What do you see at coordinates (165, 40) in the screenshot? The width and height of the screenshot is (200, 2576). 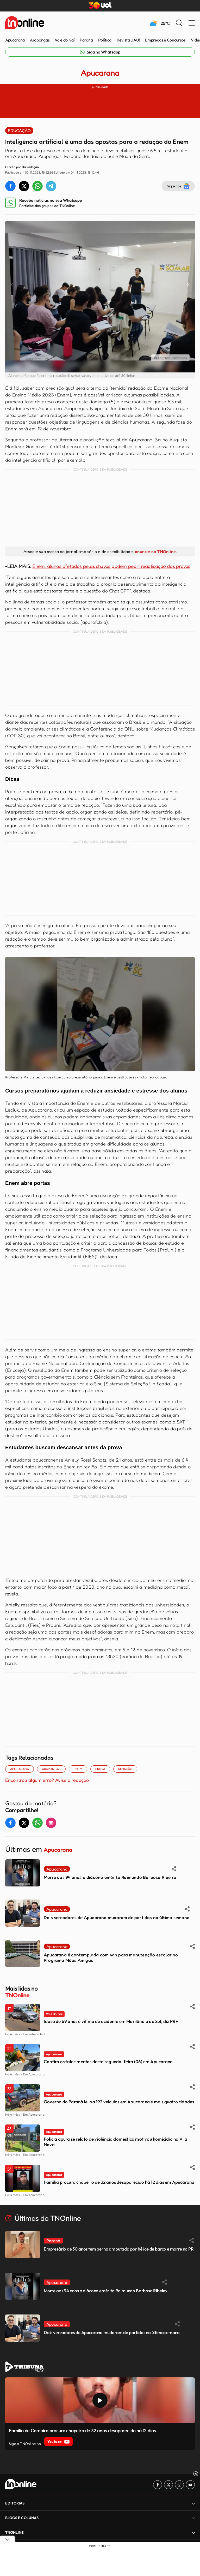 I see `Empregos e Concursos` at bounding box center [165, 40].